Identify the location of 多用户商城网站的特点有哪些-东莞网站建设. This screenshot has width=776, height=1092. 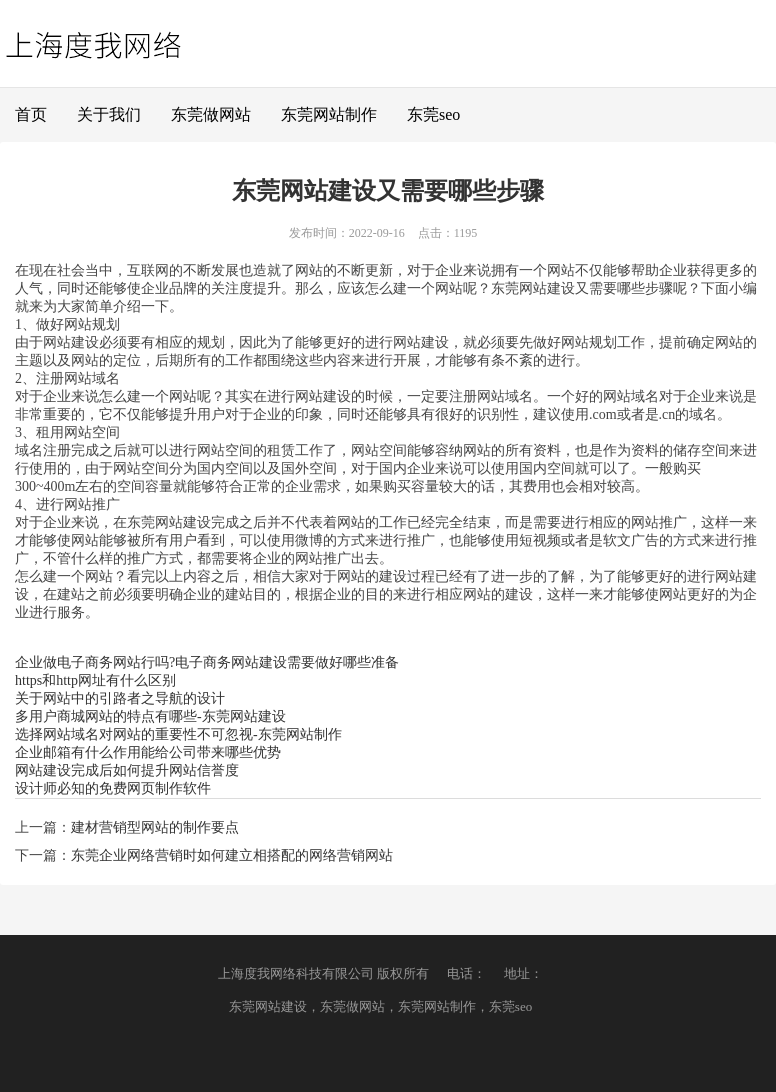
(150, 716).